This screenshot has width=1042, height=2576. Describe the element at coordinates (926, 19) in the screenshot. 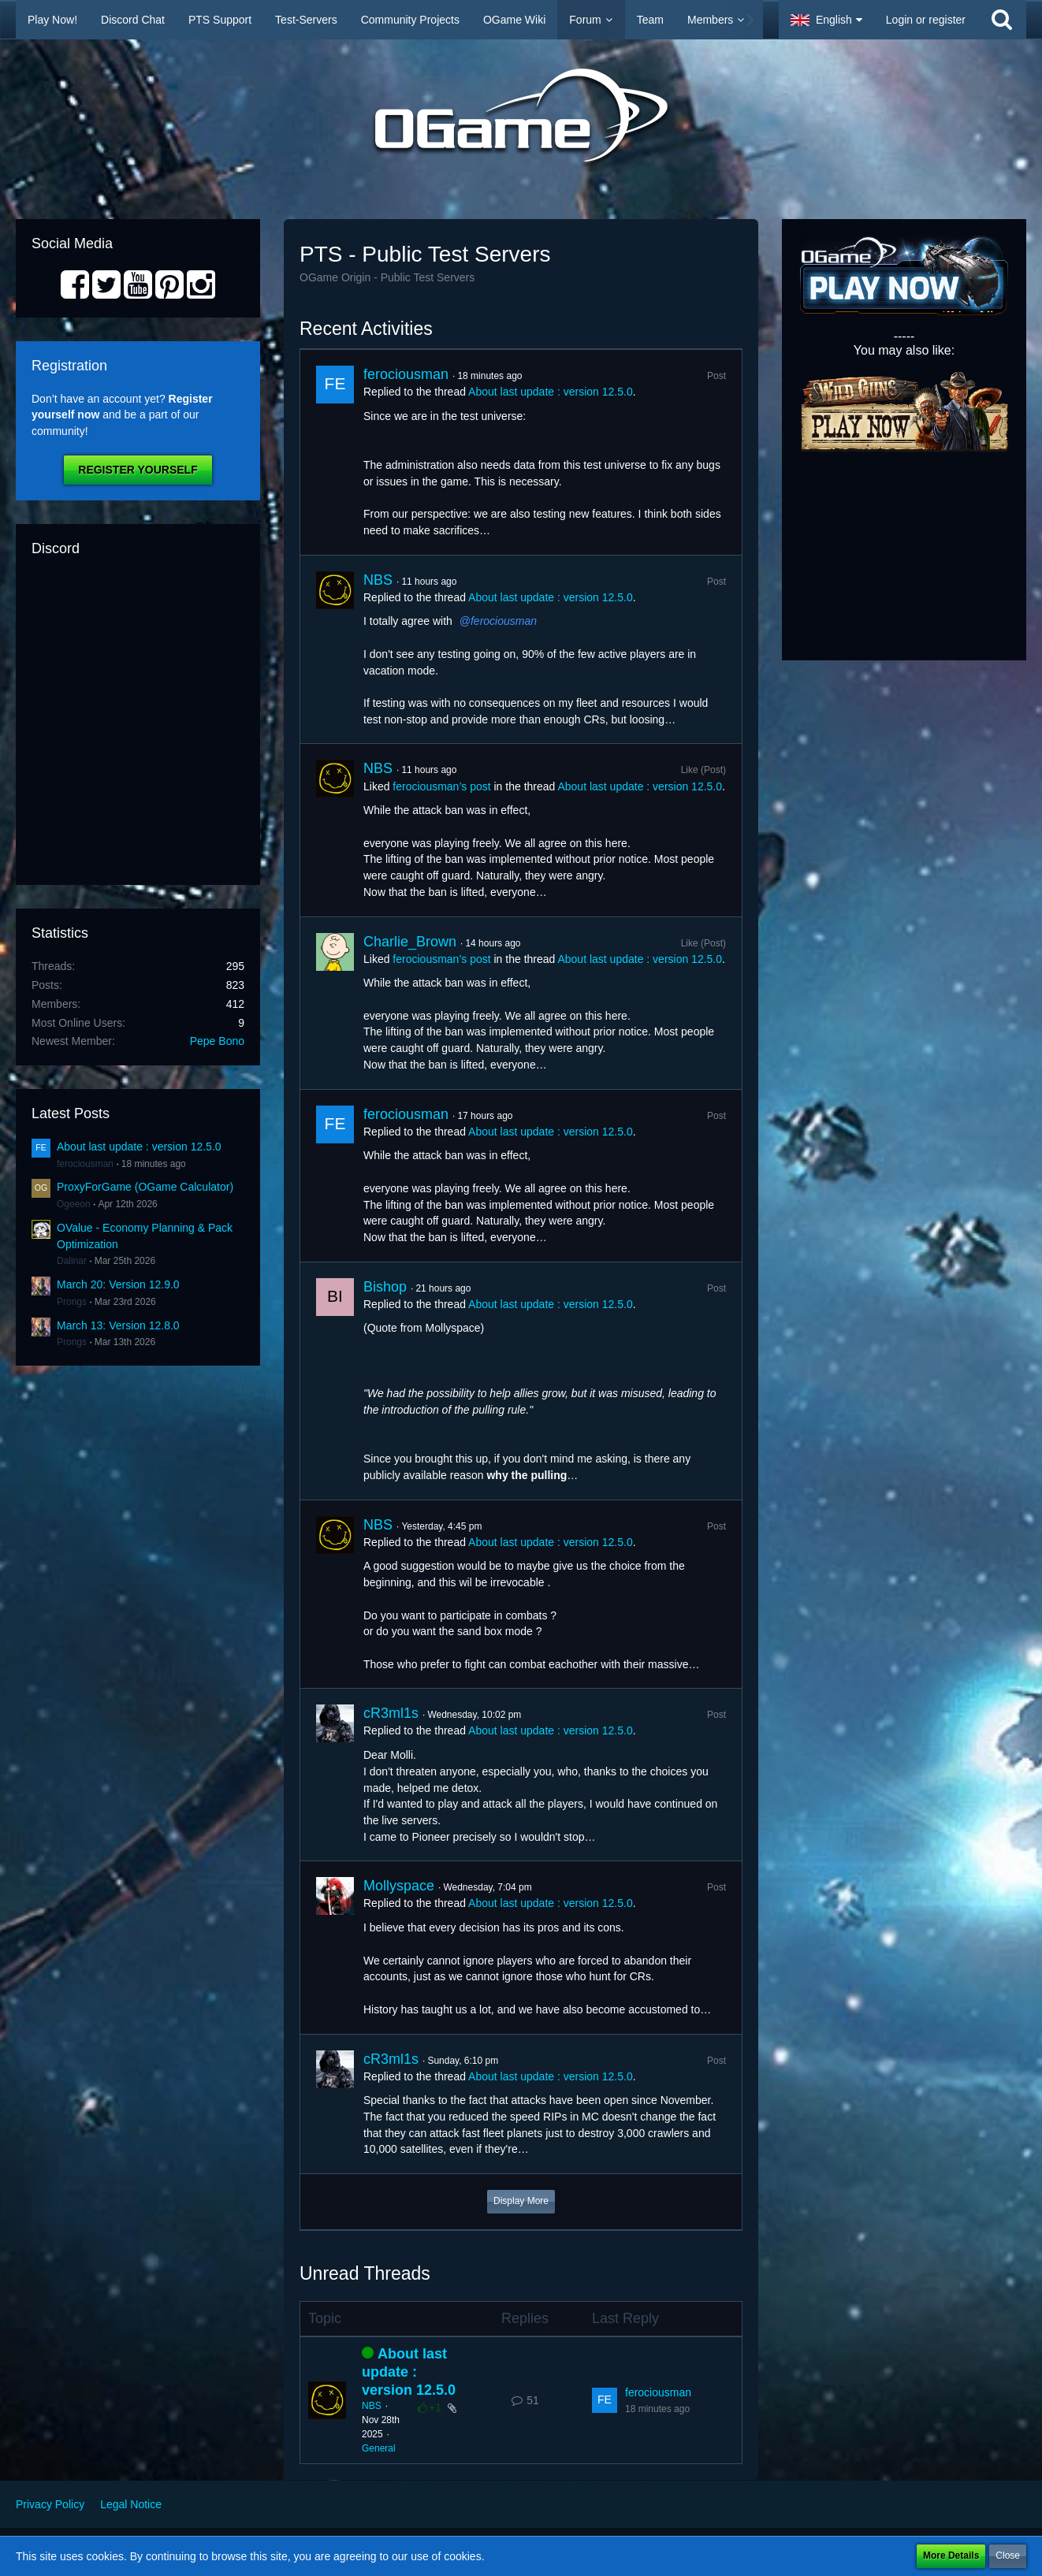

I see `Login or register` at that location.